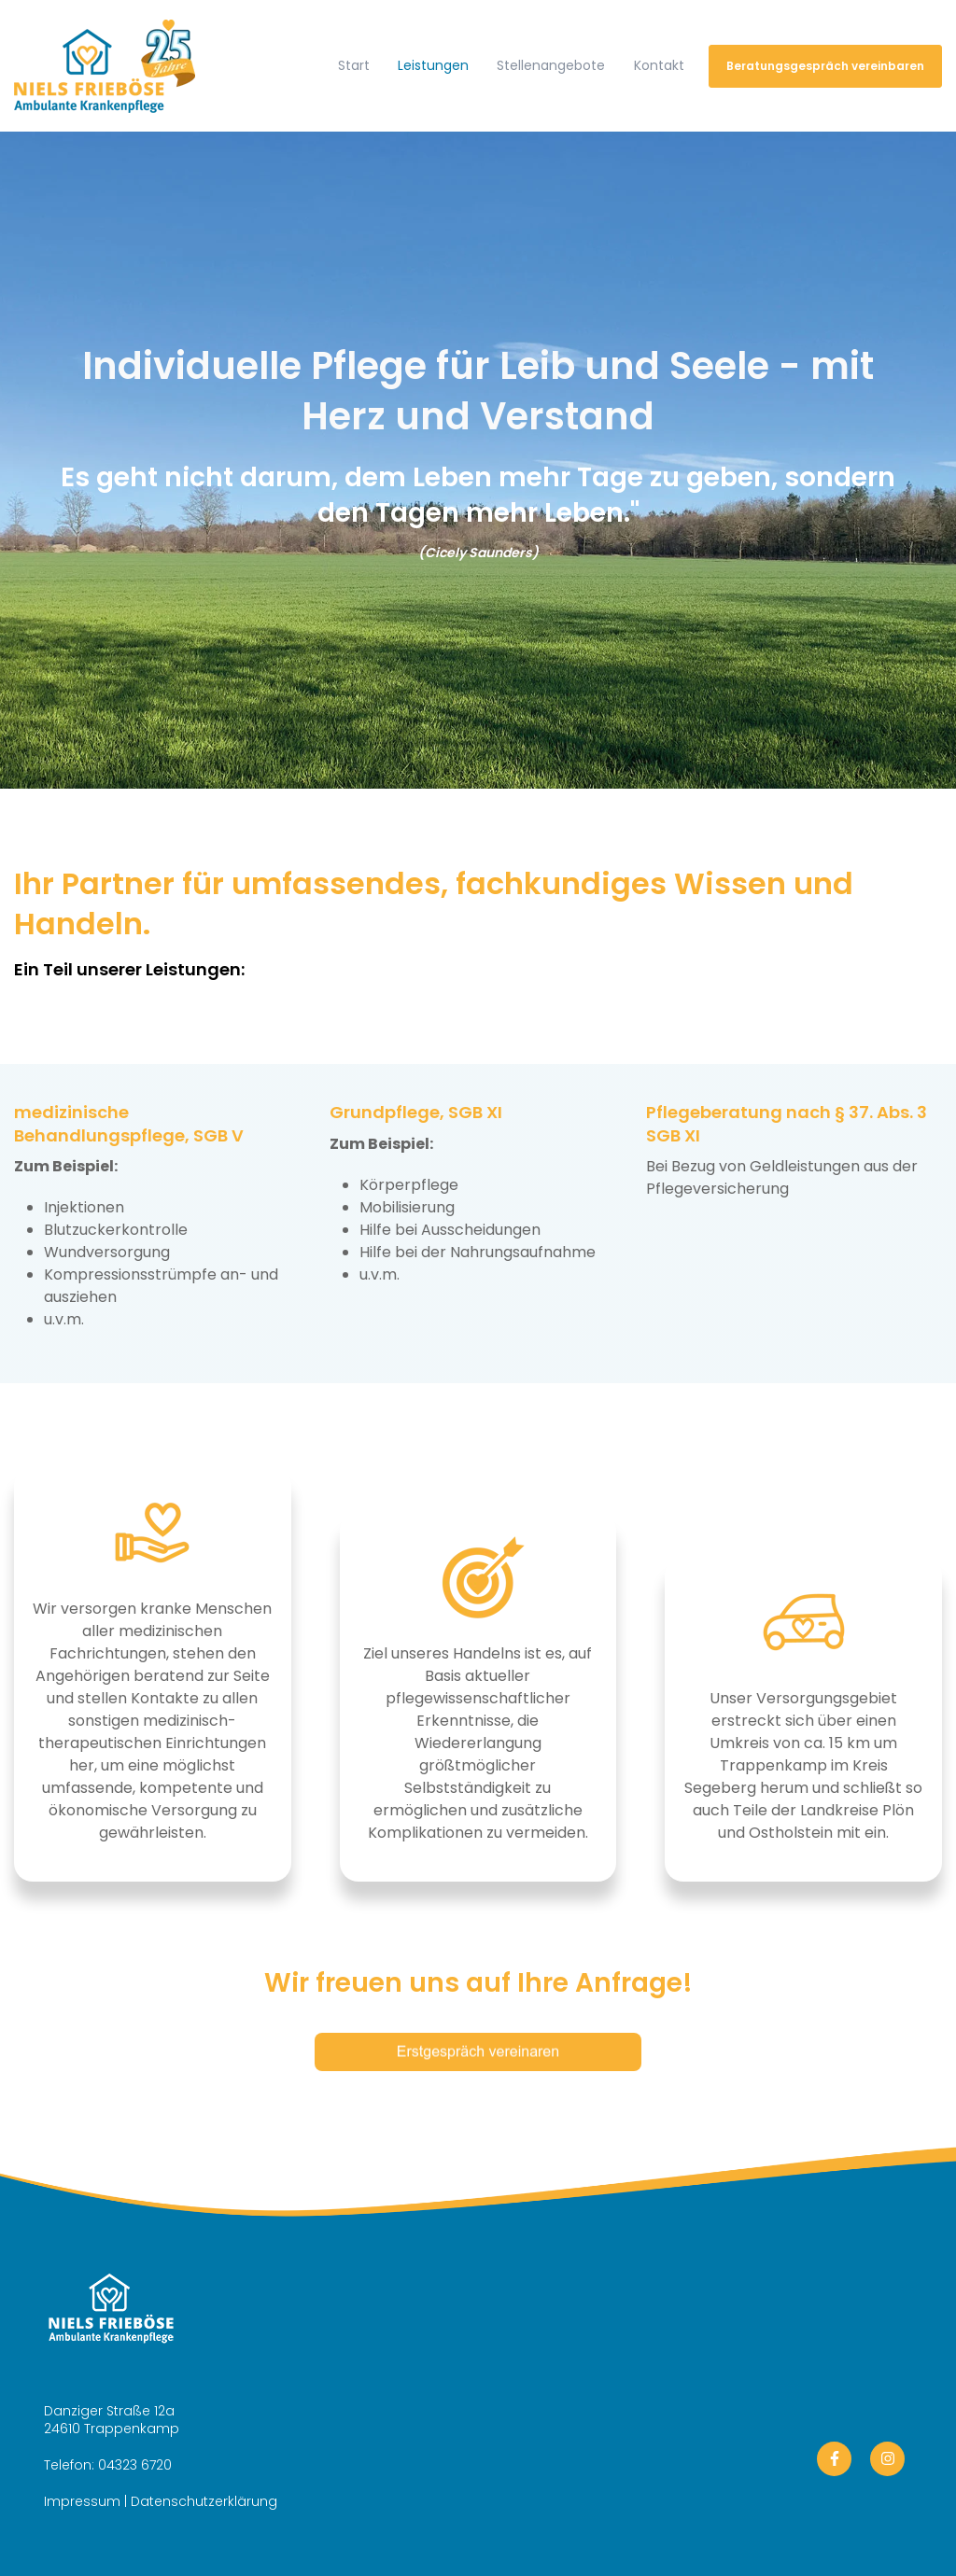  What do you see at coordinates (551, 65) in the screenshot?
I see `Stellenangebote` at bounding box center [551, 65].